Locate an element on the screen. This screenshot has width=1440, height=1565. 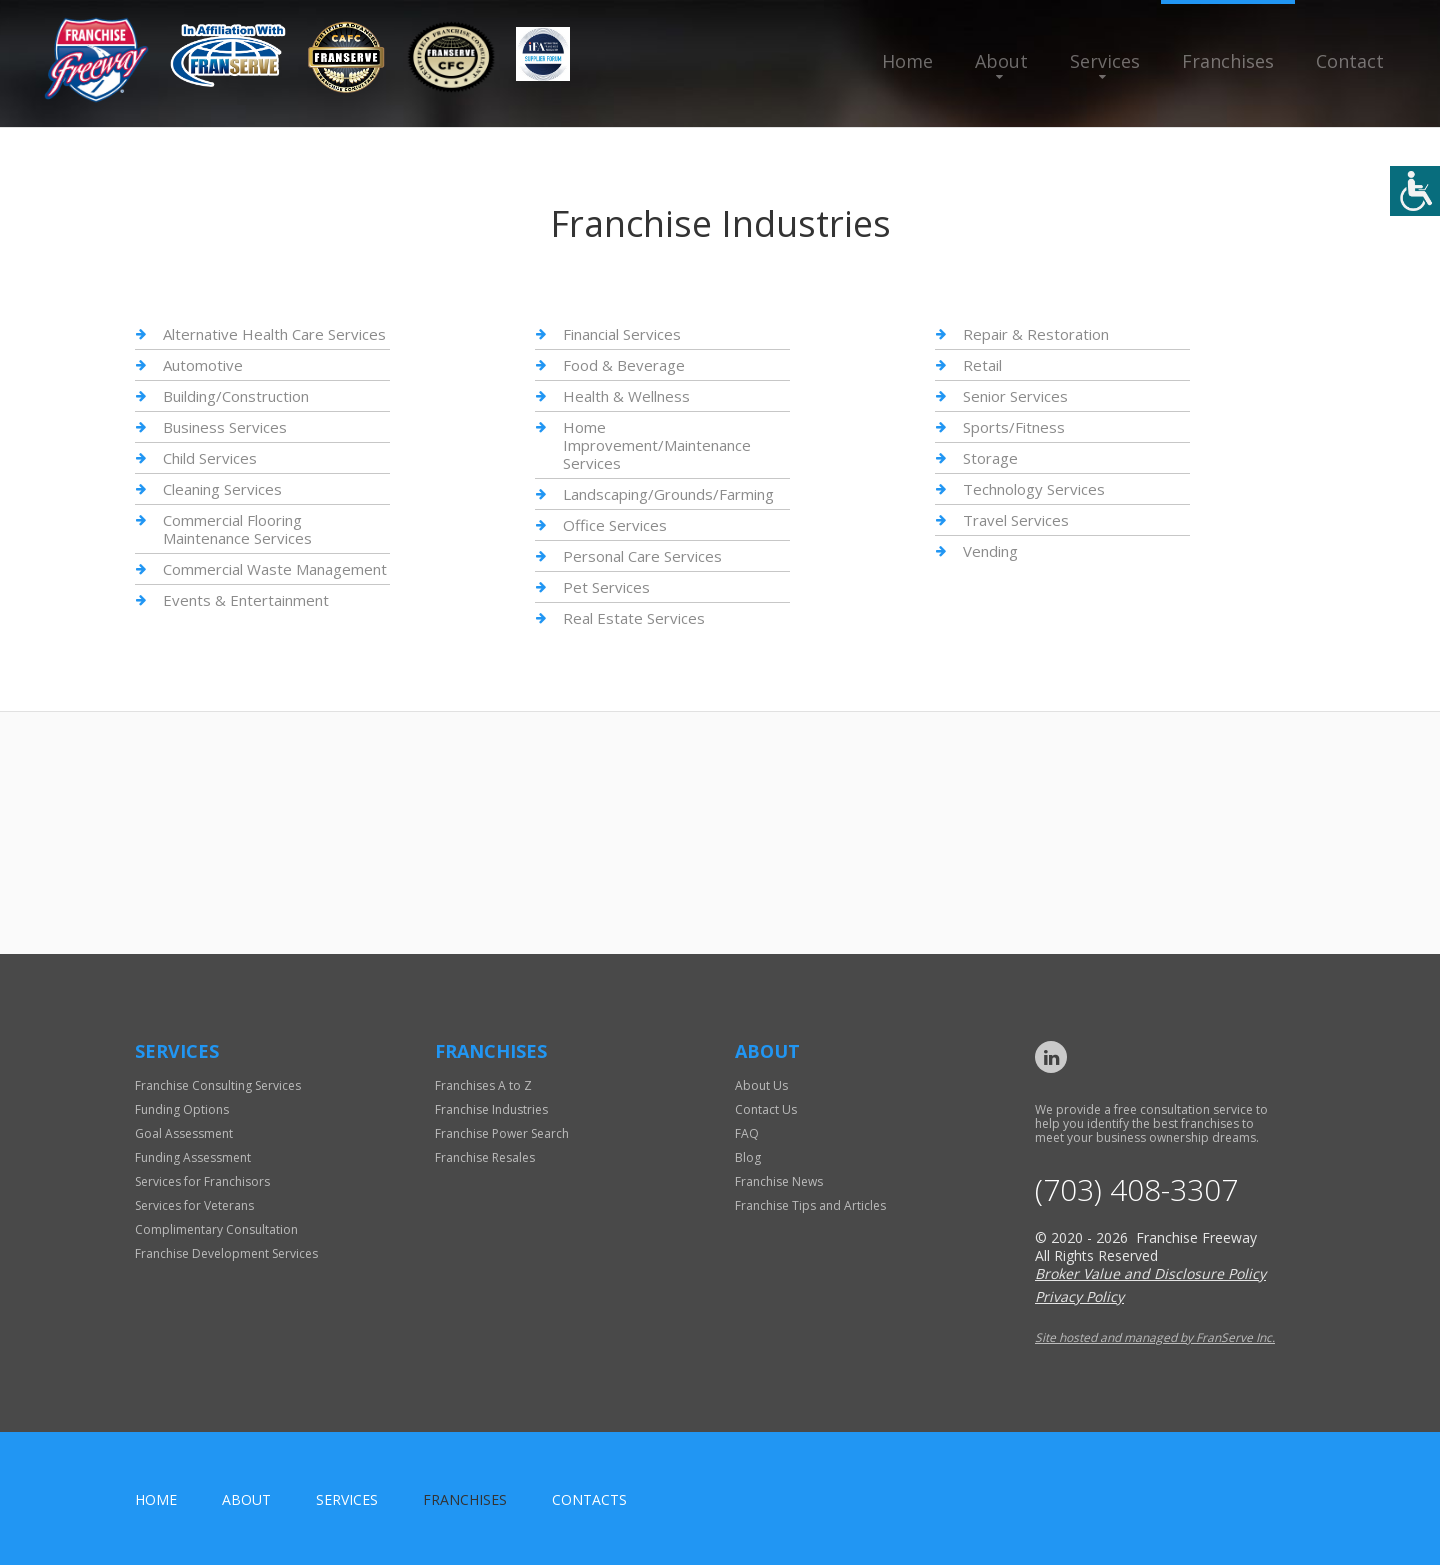
Franchise Power Search is located at coordinates (502, 1133).